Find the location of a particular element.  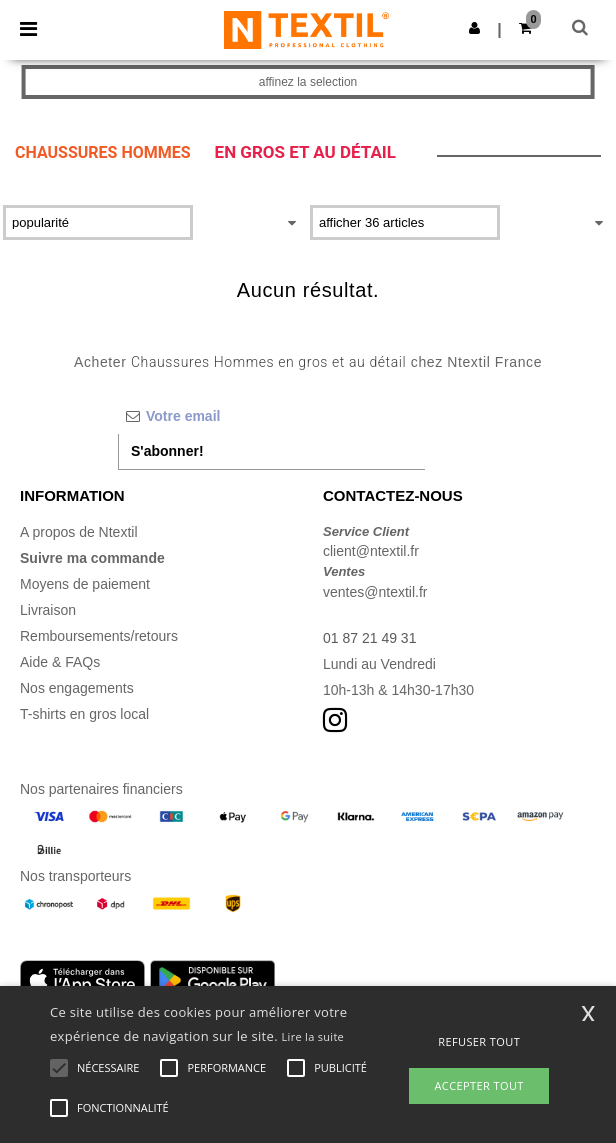

Livraison is located at coordinates (48, 610).